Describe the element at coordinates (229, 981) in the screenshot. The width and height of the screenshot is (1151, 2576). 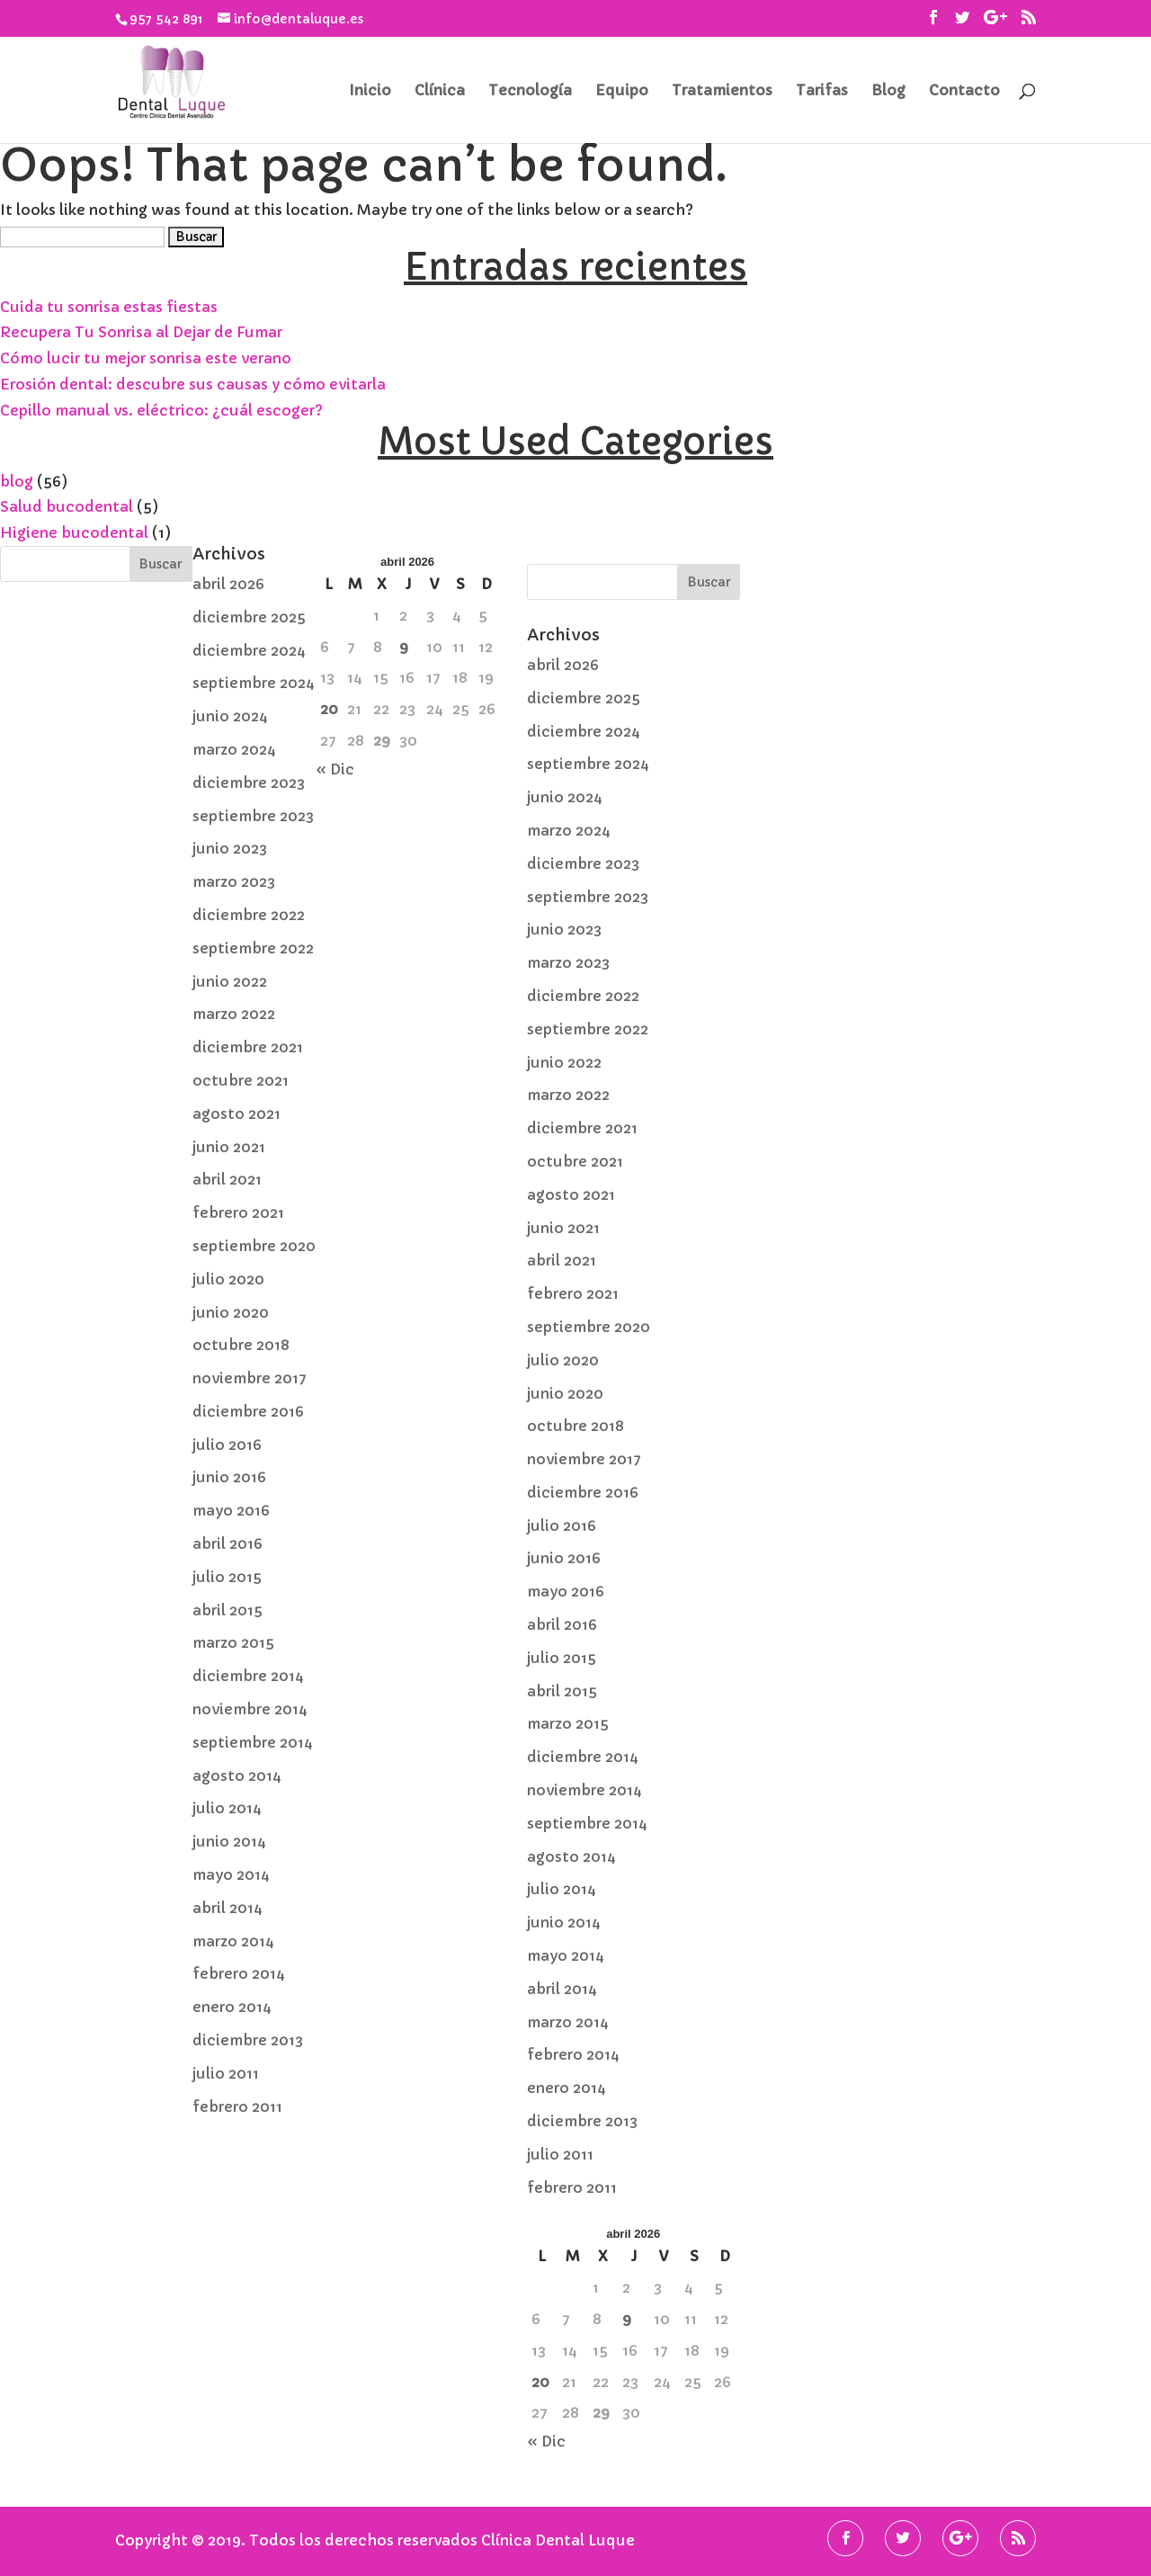
I see `junio 2022` at that location.